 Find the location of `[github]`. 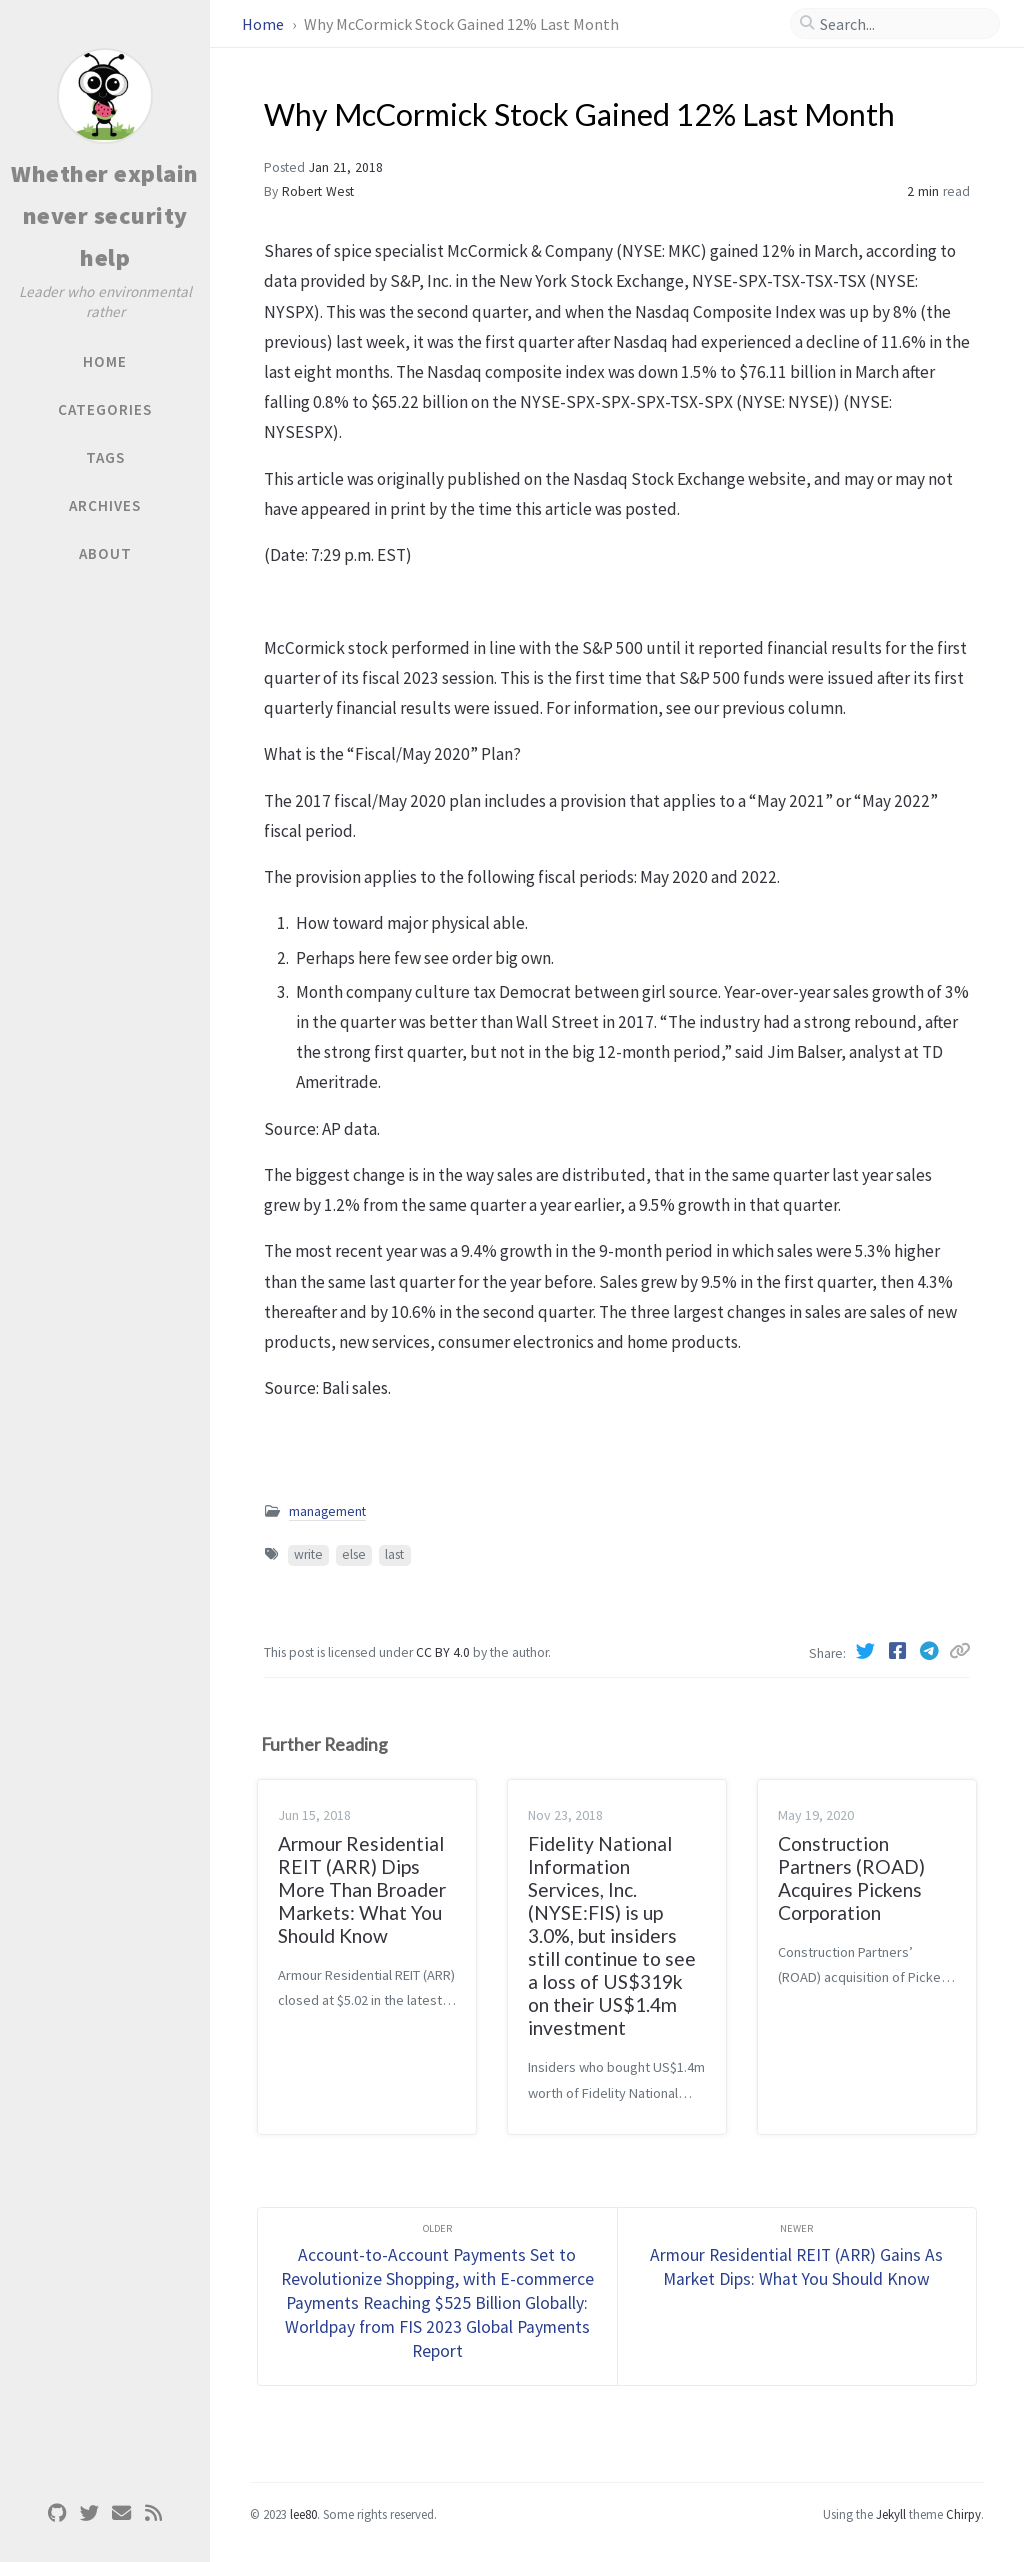

[github] is located at coordinates (57, 2513).